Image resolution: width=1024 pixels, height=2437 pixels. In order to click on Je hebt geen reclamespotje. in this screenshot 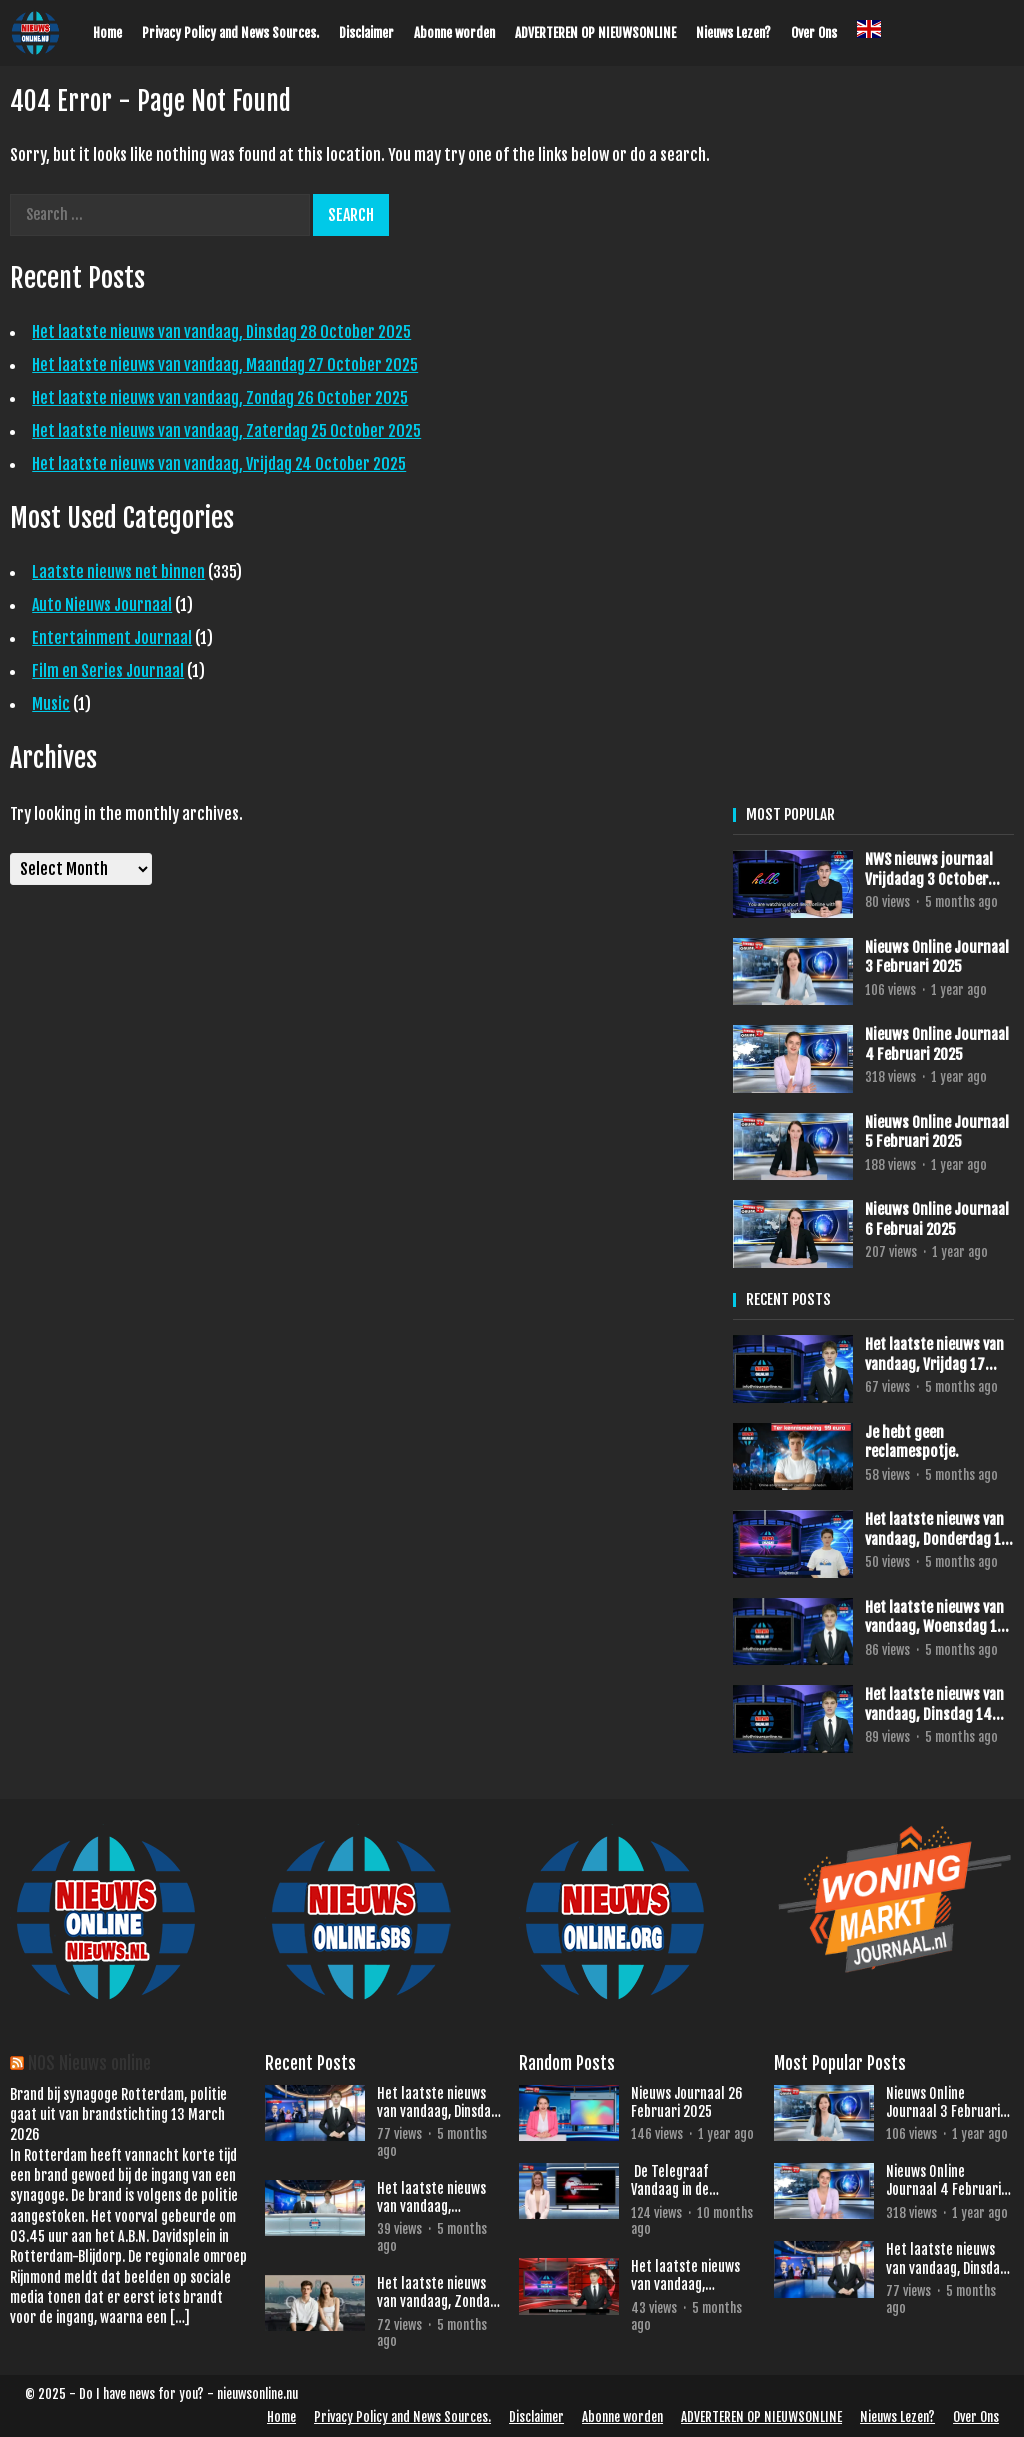, I will do `click(912, 1442)`.